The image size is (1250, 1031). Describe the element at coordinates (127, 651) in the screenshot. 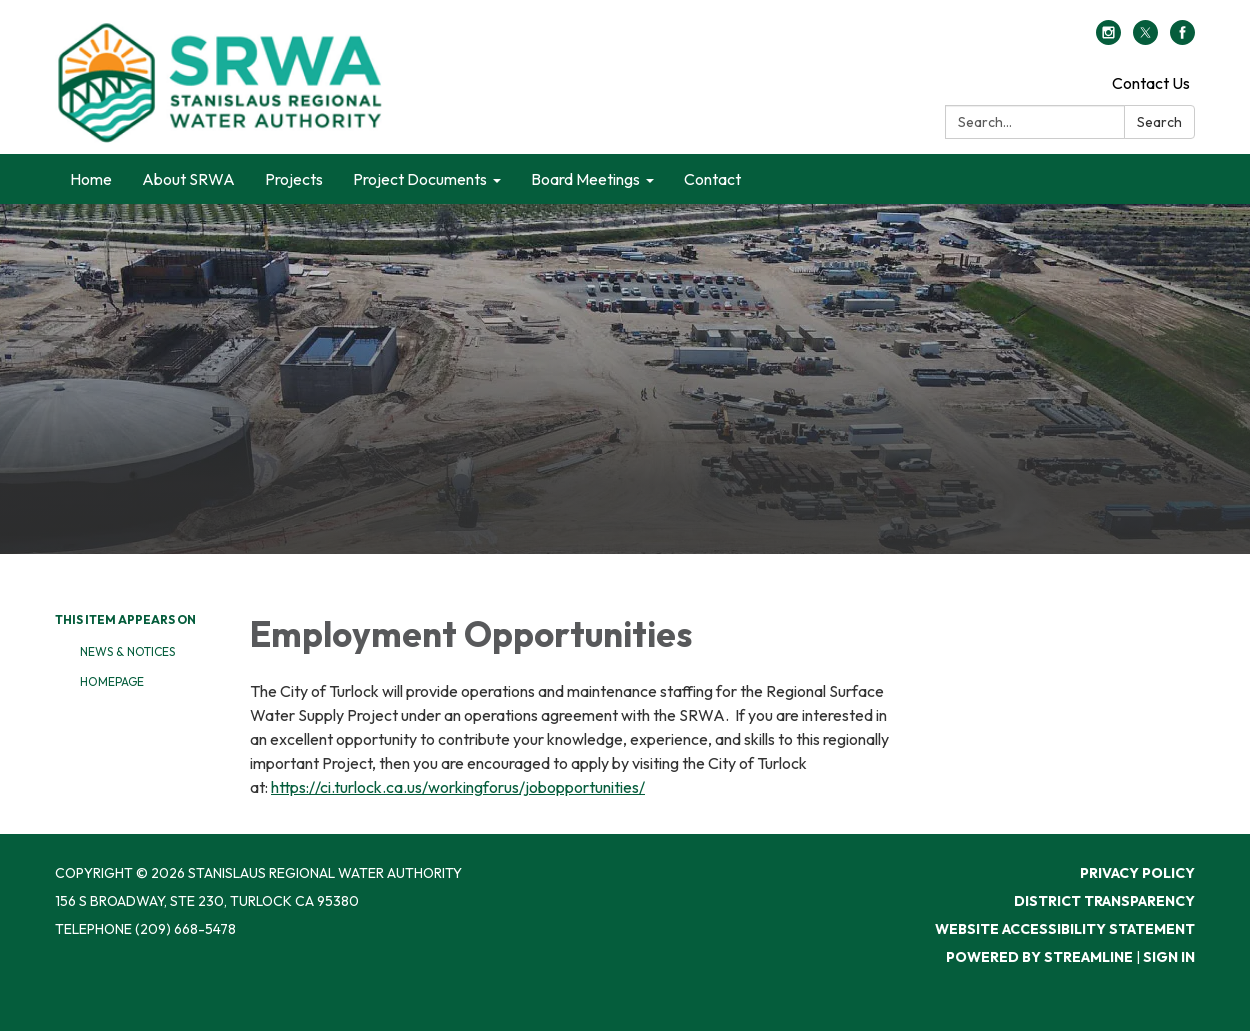

I see `News & Notices` at that location.